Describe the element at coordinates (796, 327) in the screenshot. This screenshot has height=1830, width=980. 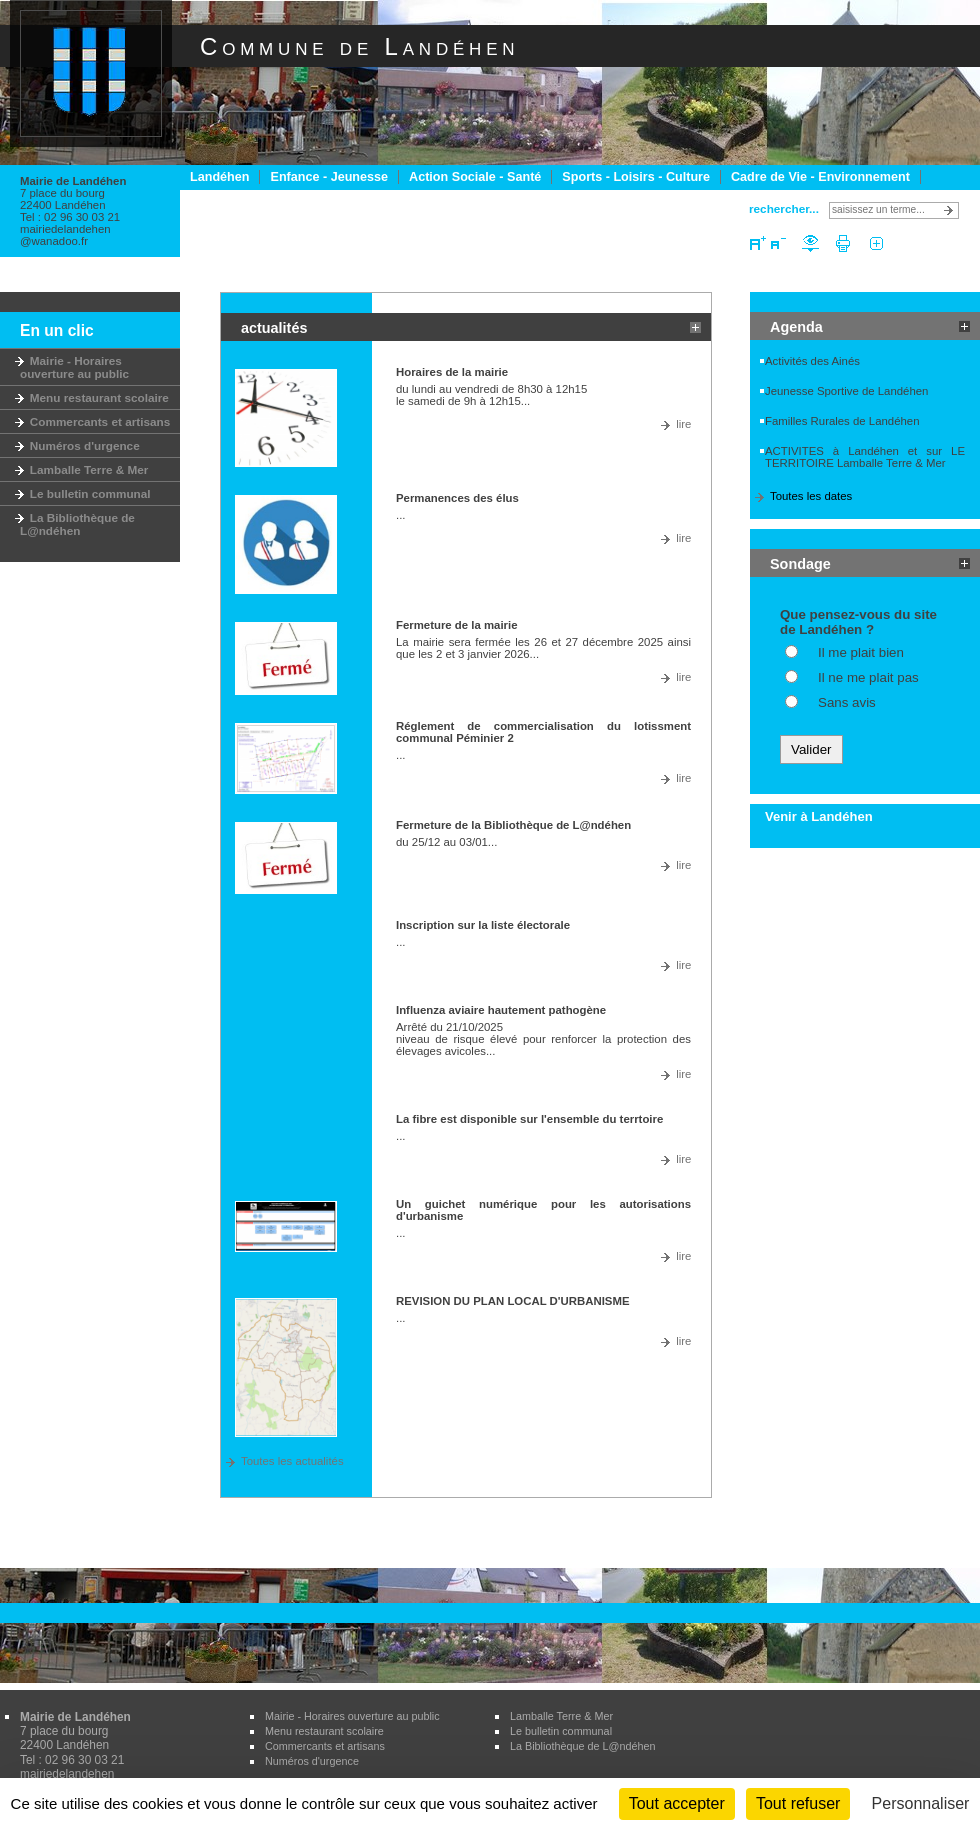
I see `Agenda` at that location.